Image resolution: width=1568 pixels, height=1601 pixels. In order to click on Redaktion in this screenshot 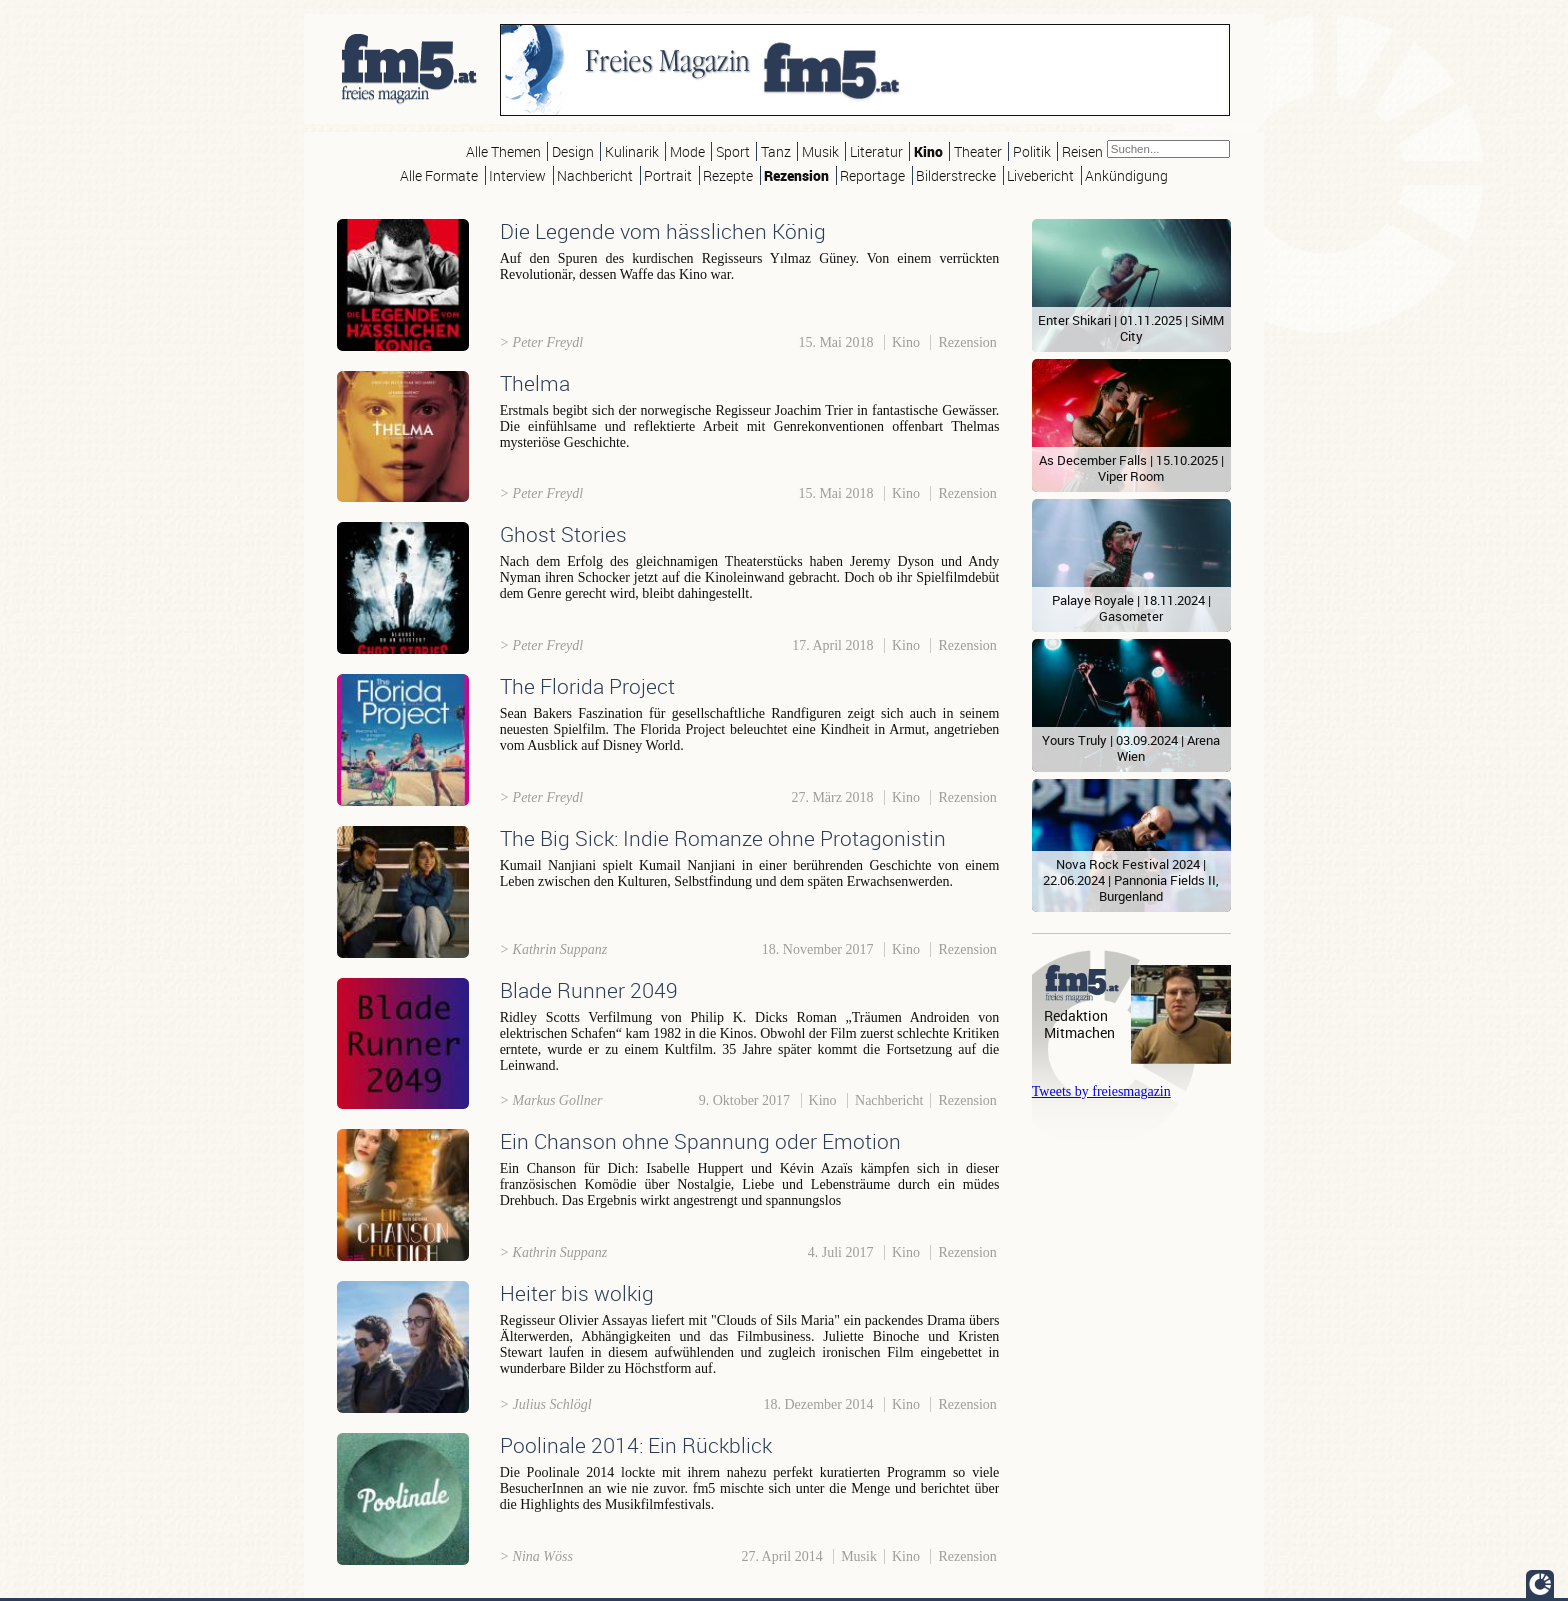, I will do `click(1076, 1015)`.